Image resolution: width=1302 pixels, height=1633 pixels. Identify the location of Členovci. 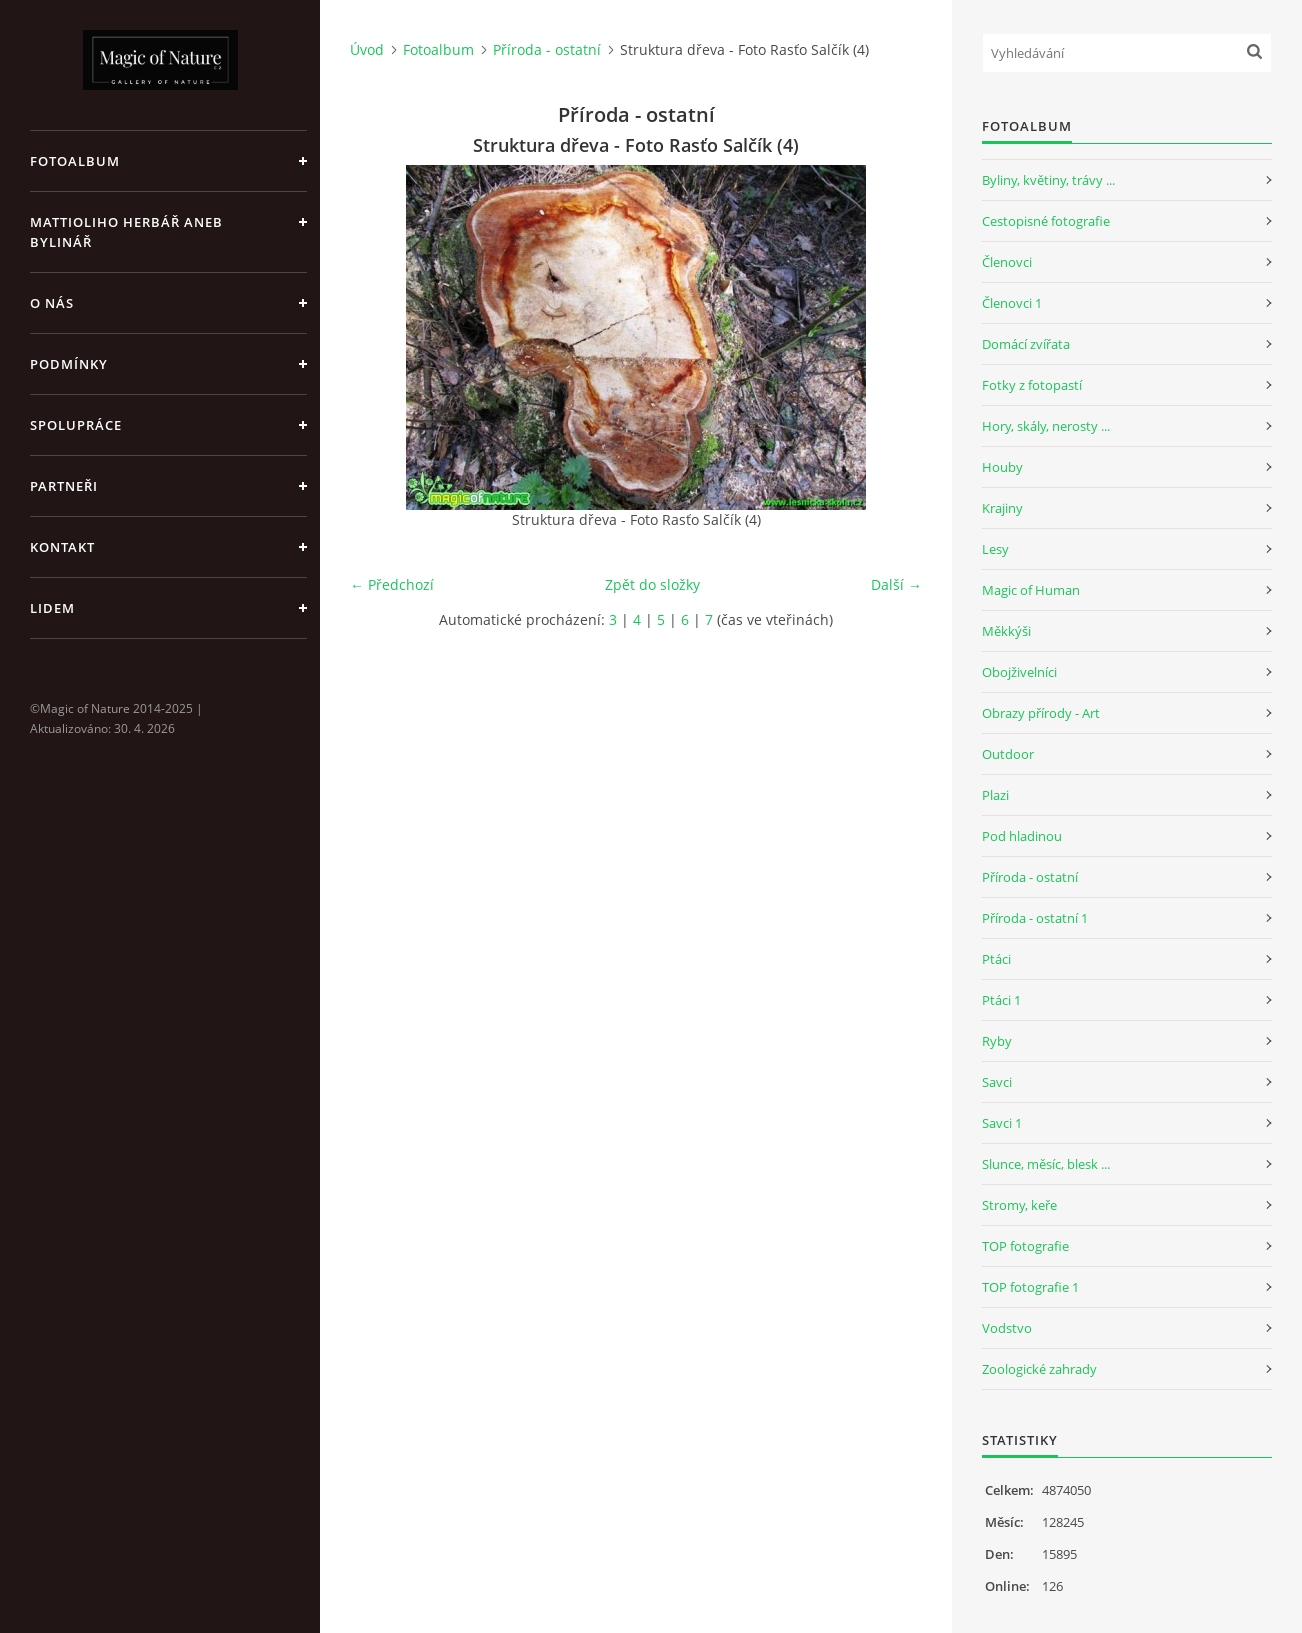
(1007, 262).